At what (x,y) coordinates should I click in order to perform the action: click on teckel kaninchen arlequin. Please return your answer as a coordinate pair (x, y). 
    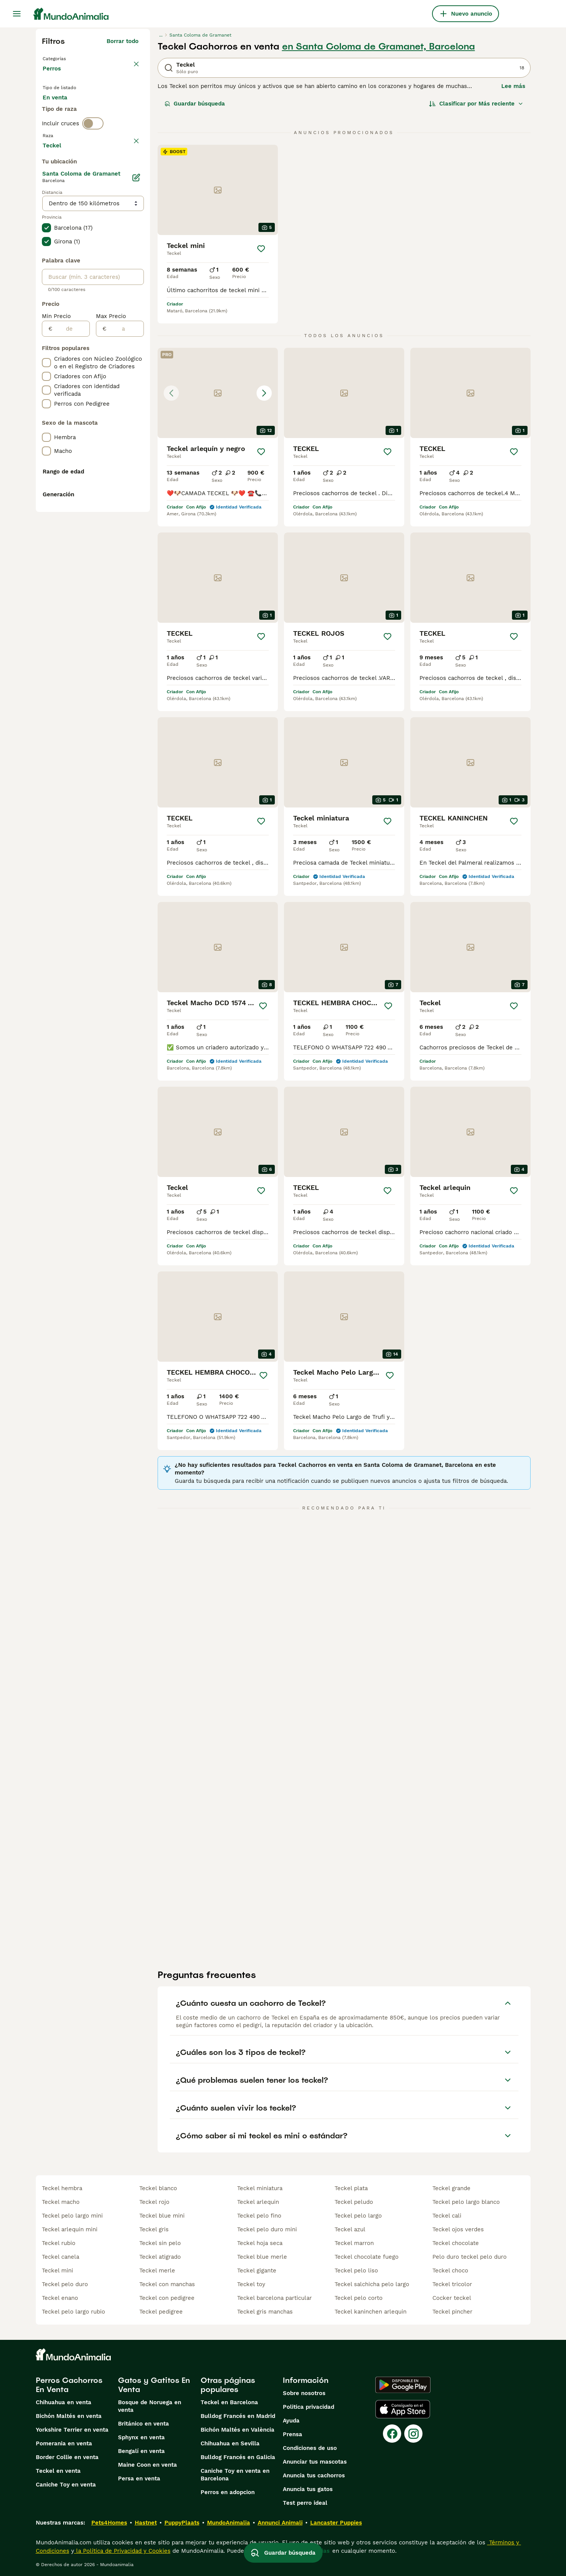
    Looking at the image, I should click on (371, 2311).